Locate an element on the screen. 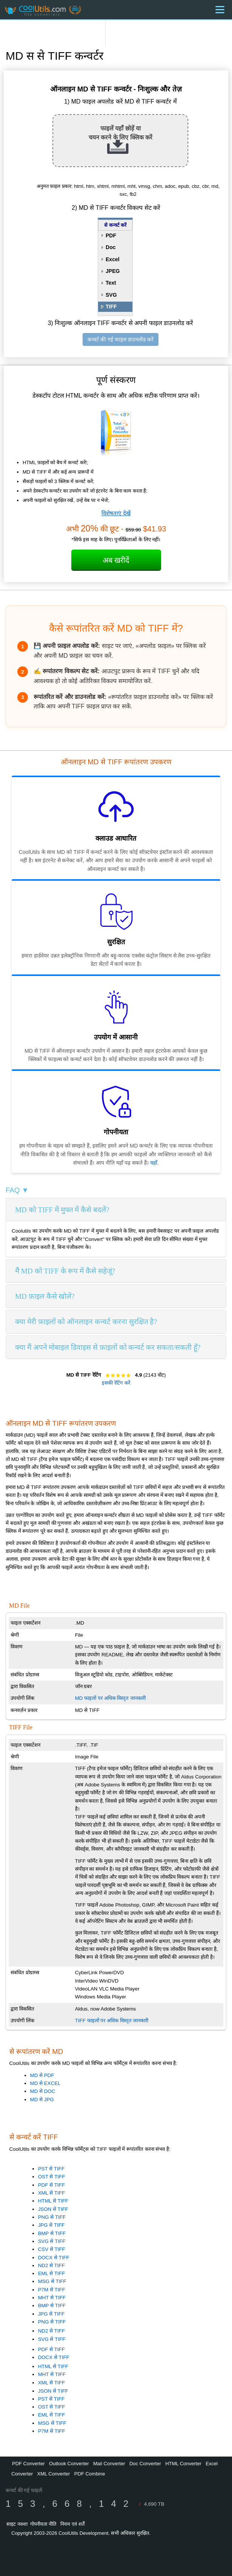 This screenshot has width=232, height=2576. Doc Converter is located at coordinates (145, 2463).